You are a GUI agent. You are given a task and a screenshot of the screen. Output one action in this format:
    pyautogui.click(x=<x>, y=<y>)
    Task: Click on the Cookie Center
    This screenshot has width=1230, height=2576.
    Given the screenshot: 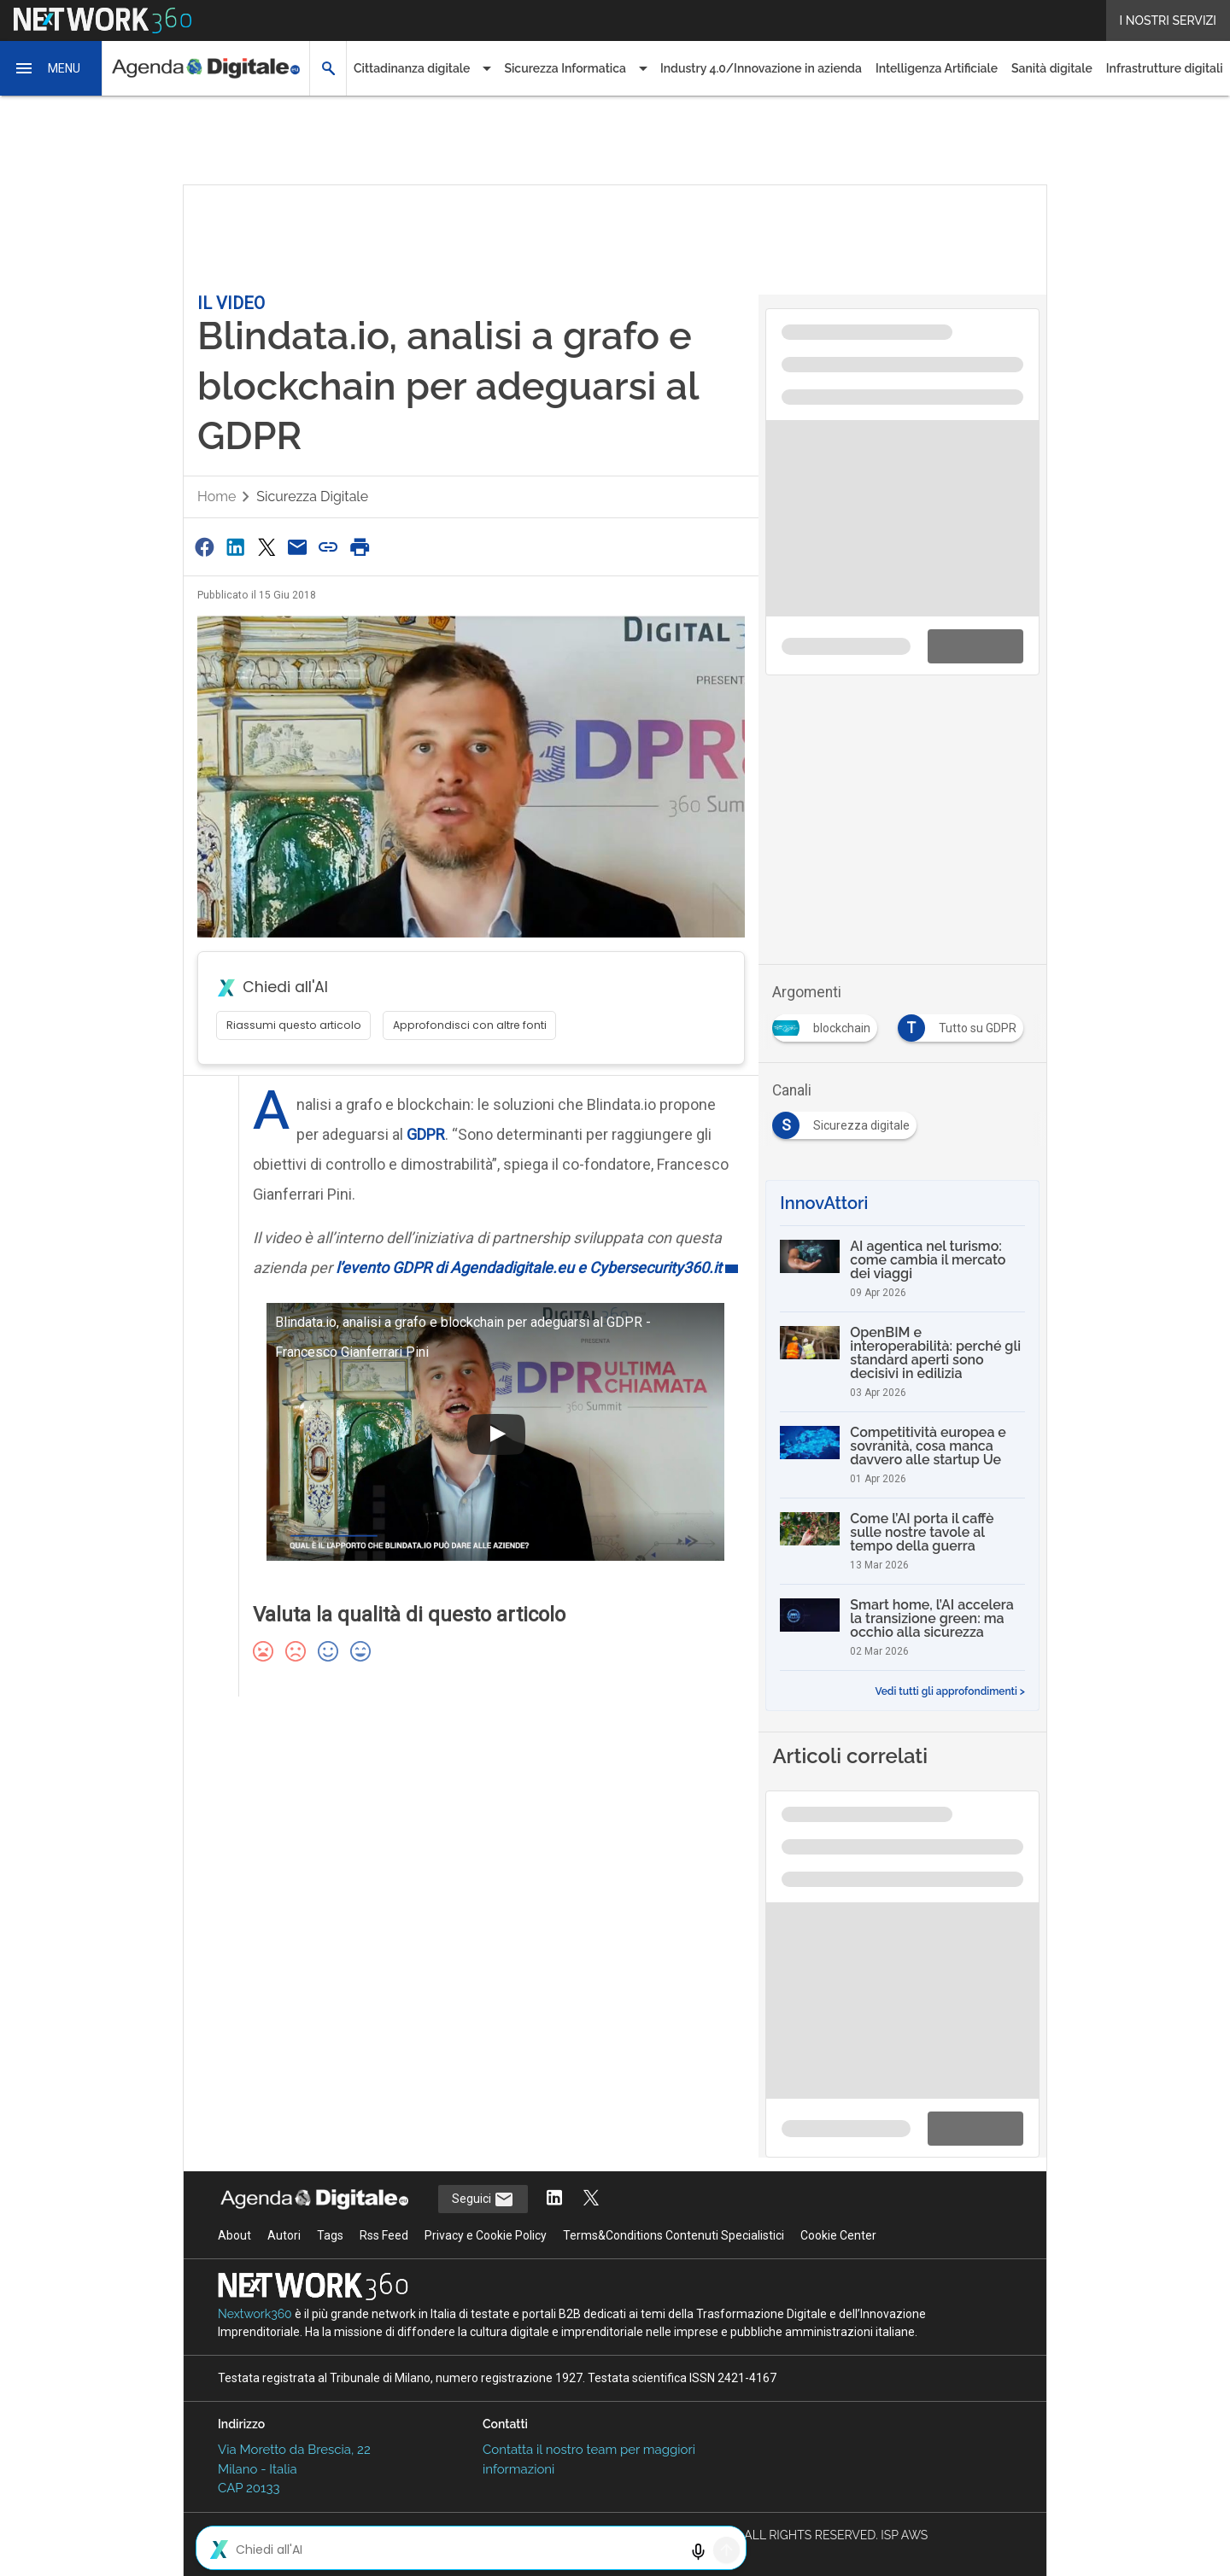 What is the action you would take?
    pyautogui.click(x=838, y=2235)
    